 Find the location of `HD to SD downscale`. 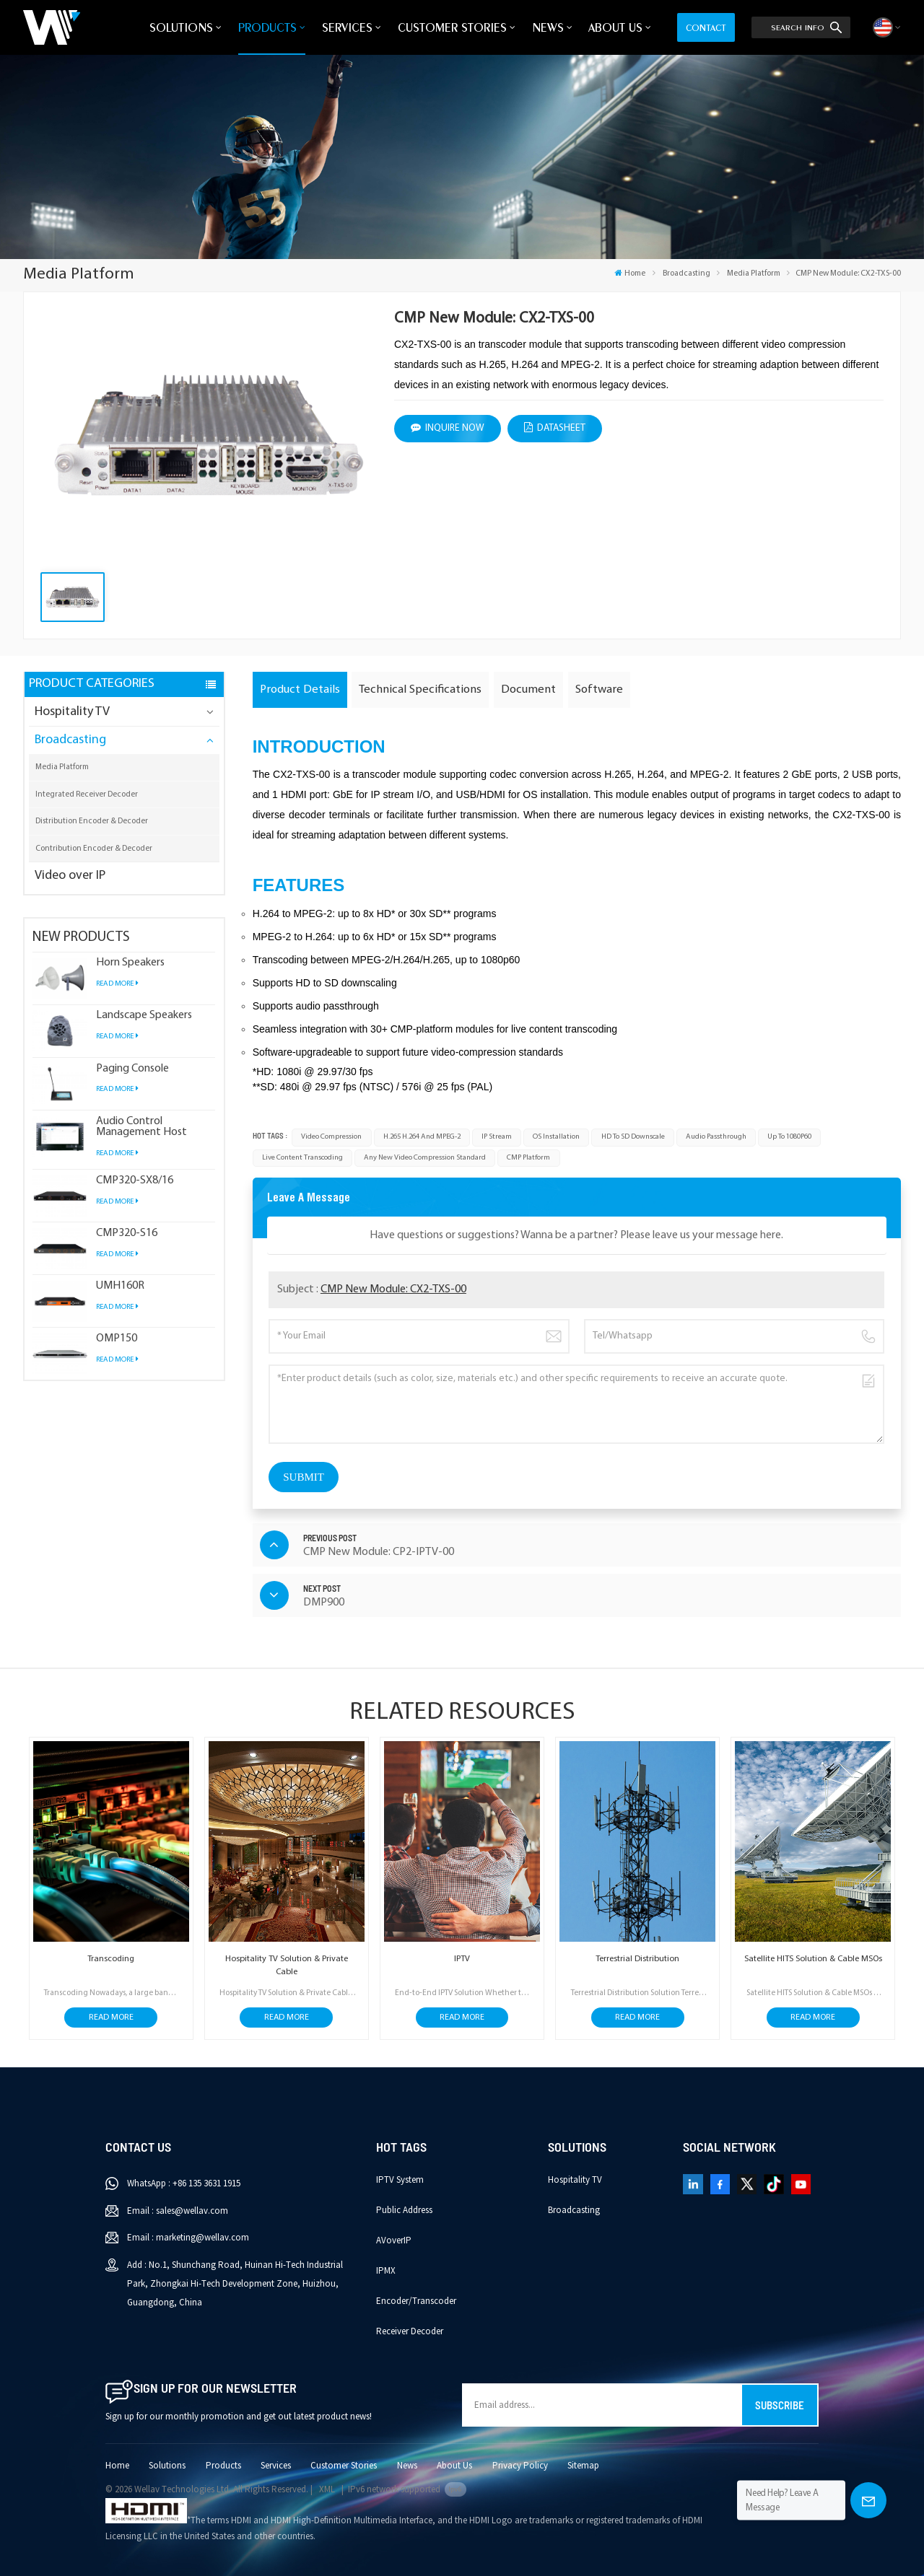

HD to SD downscale is located at coordinates (633, 1137).